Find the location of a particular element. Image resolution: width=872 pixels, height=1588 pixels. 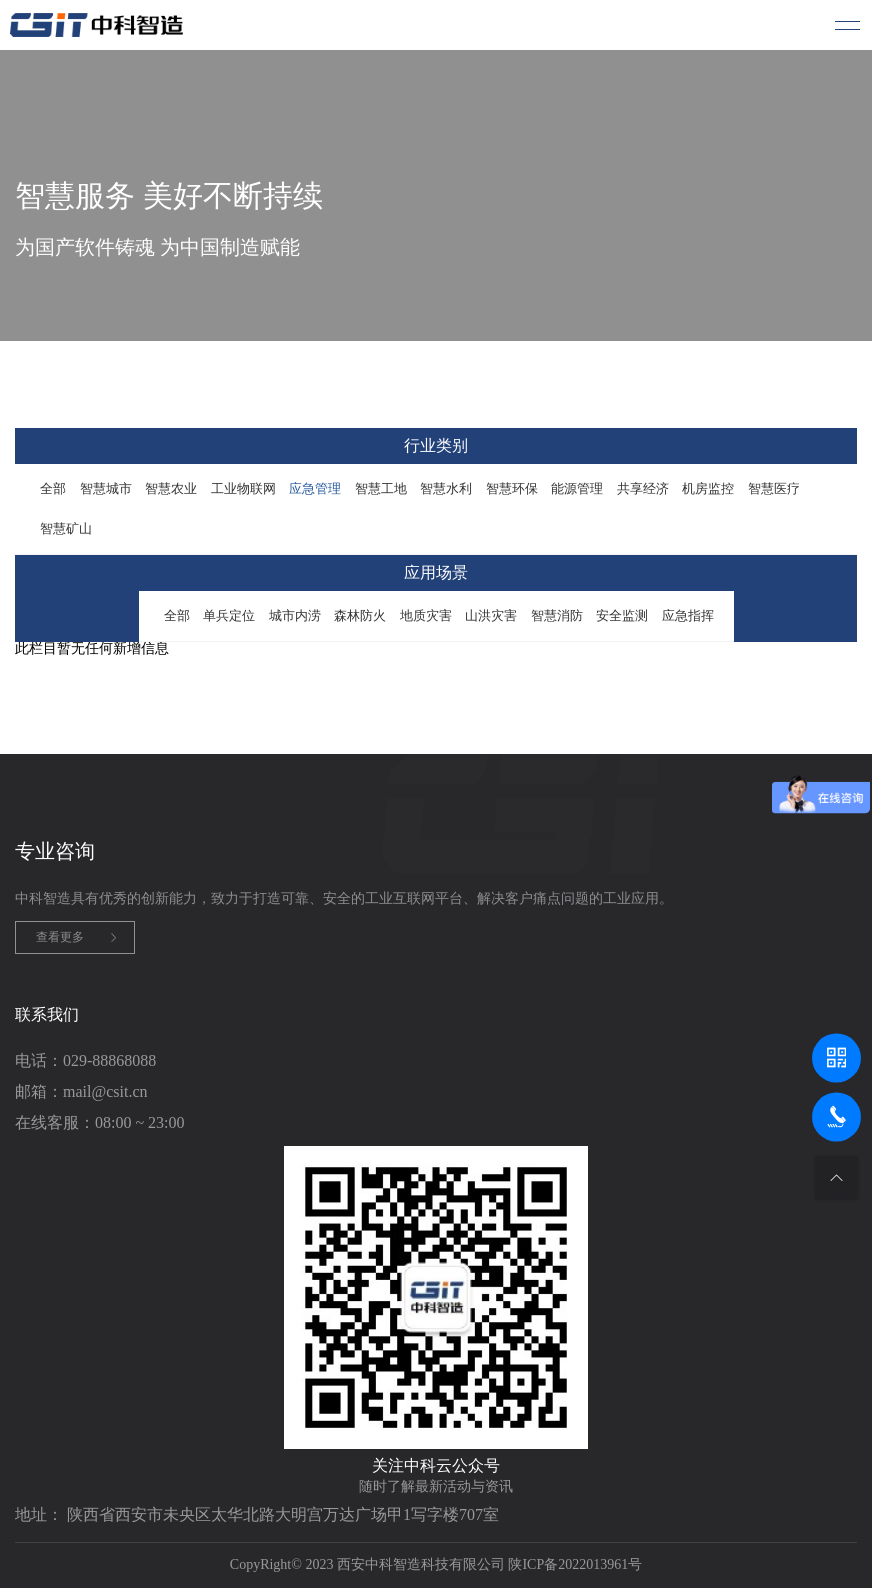

城市内涝 is located at coordinates (295, 615).